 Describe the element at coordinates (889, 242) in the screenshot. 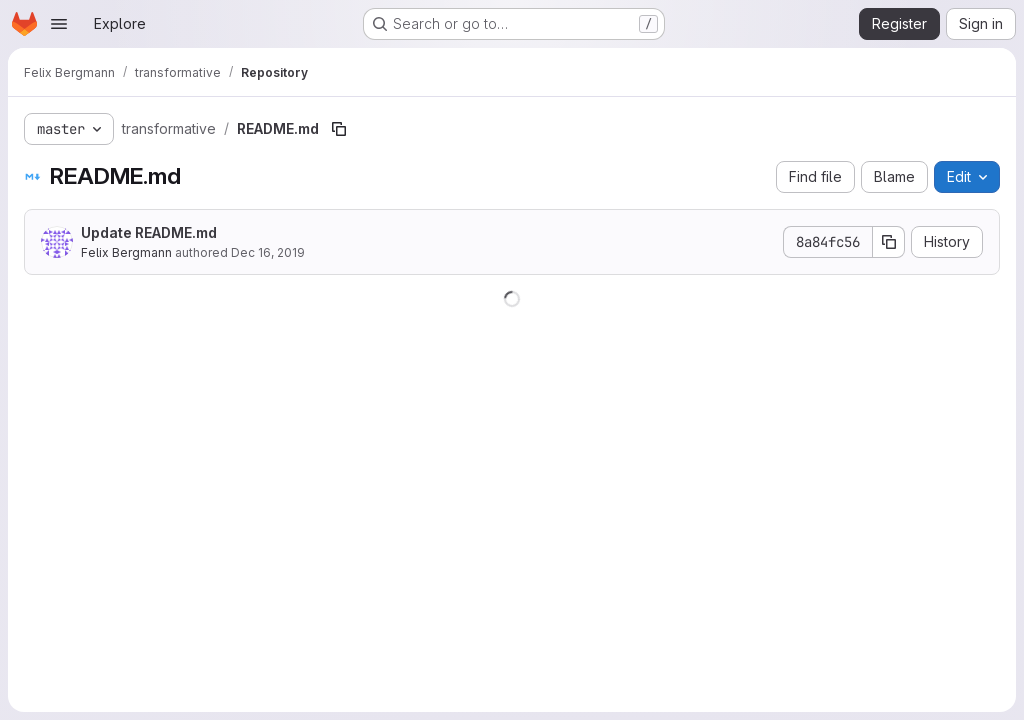

I see `[Copy commit SHA]` at that location.